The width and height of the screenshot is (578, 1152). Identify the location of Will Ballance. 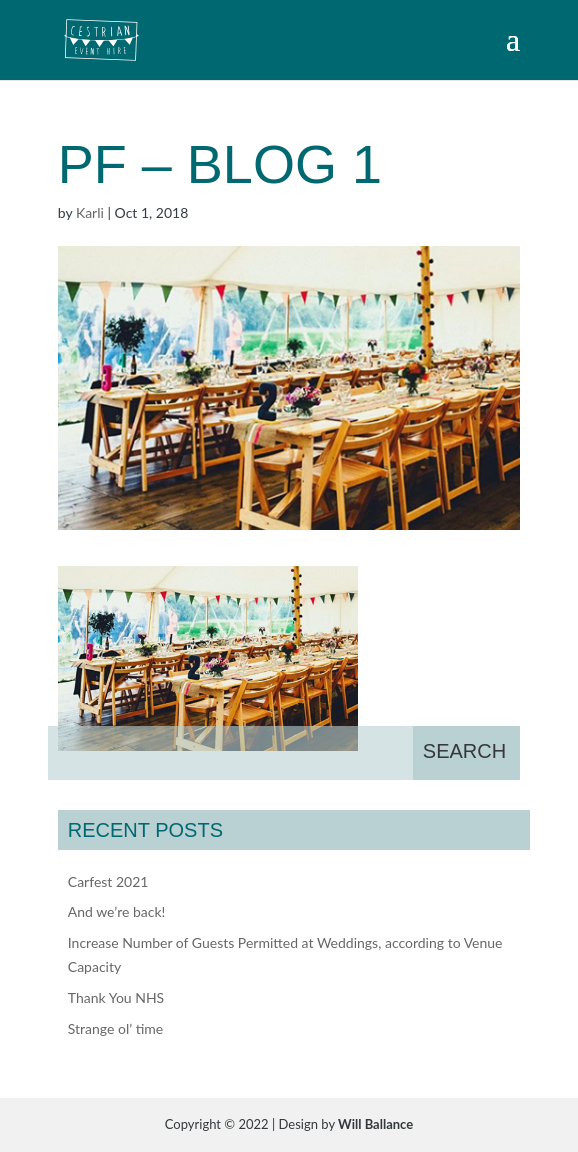
(375, 1124).